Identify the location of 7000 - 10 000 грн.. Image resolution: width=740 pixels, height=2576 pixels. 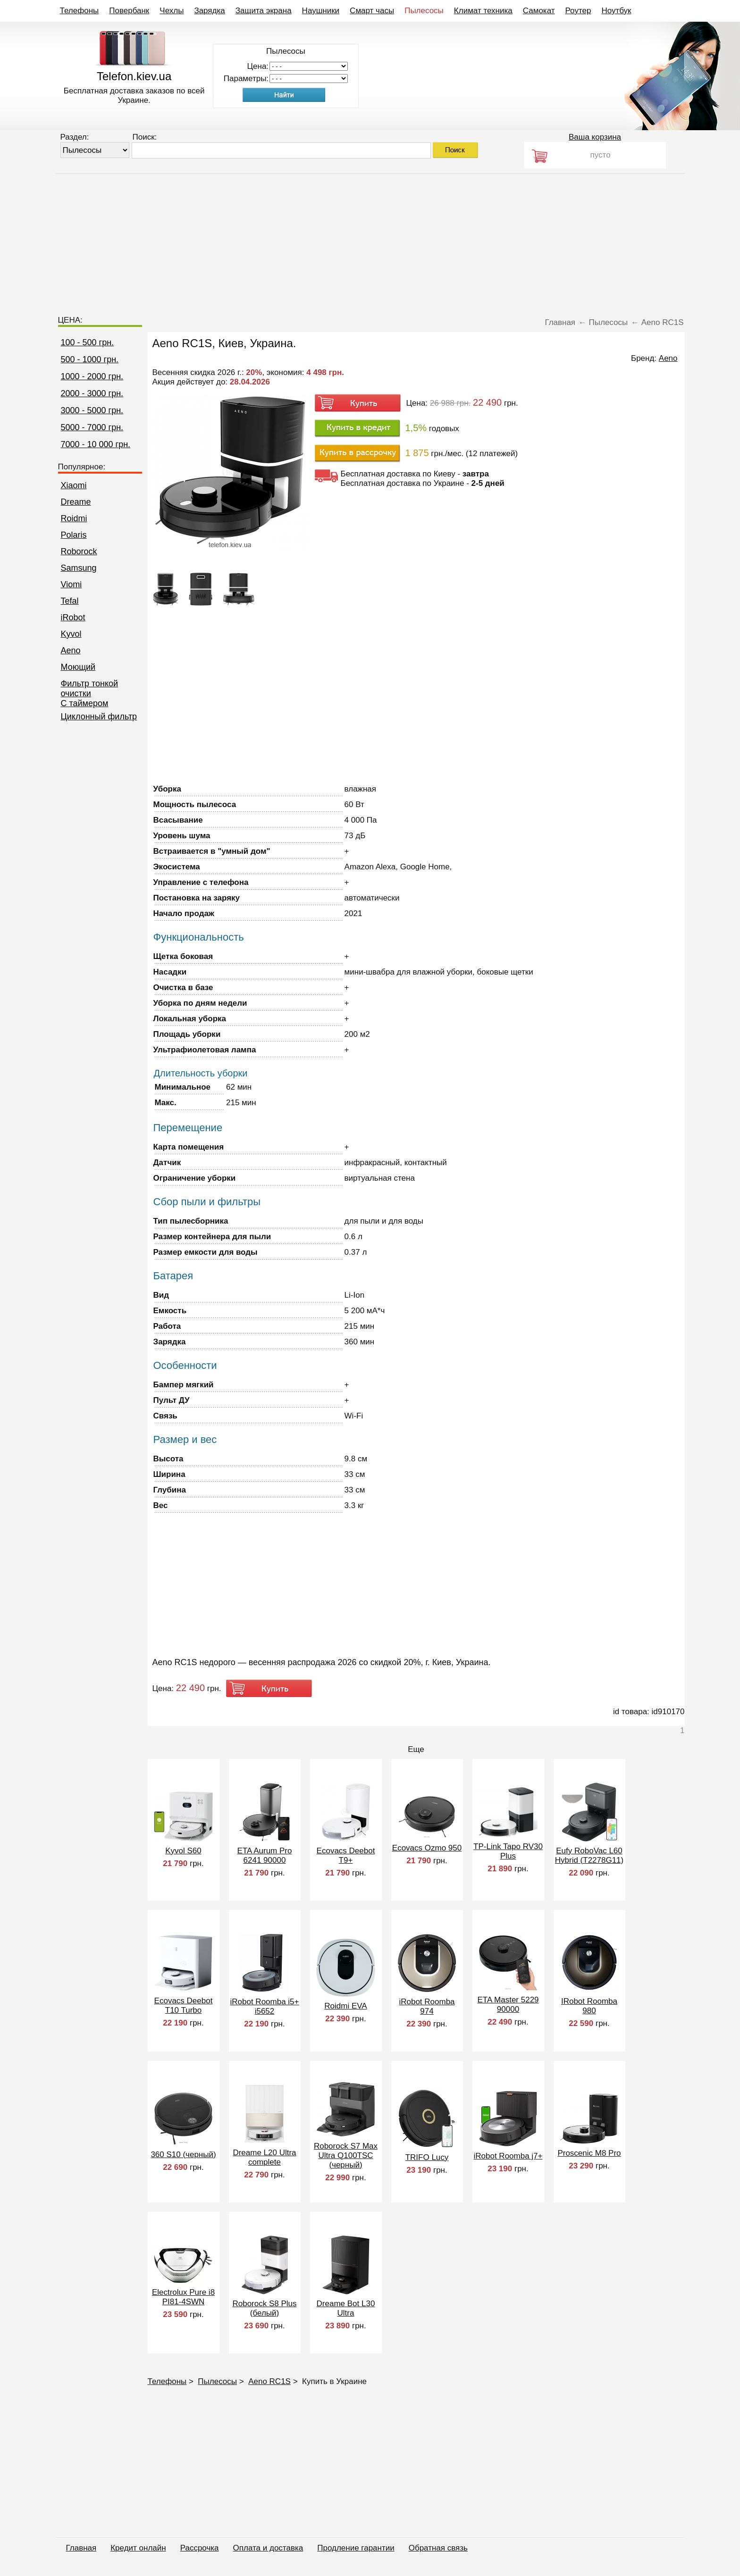
(96, 444).